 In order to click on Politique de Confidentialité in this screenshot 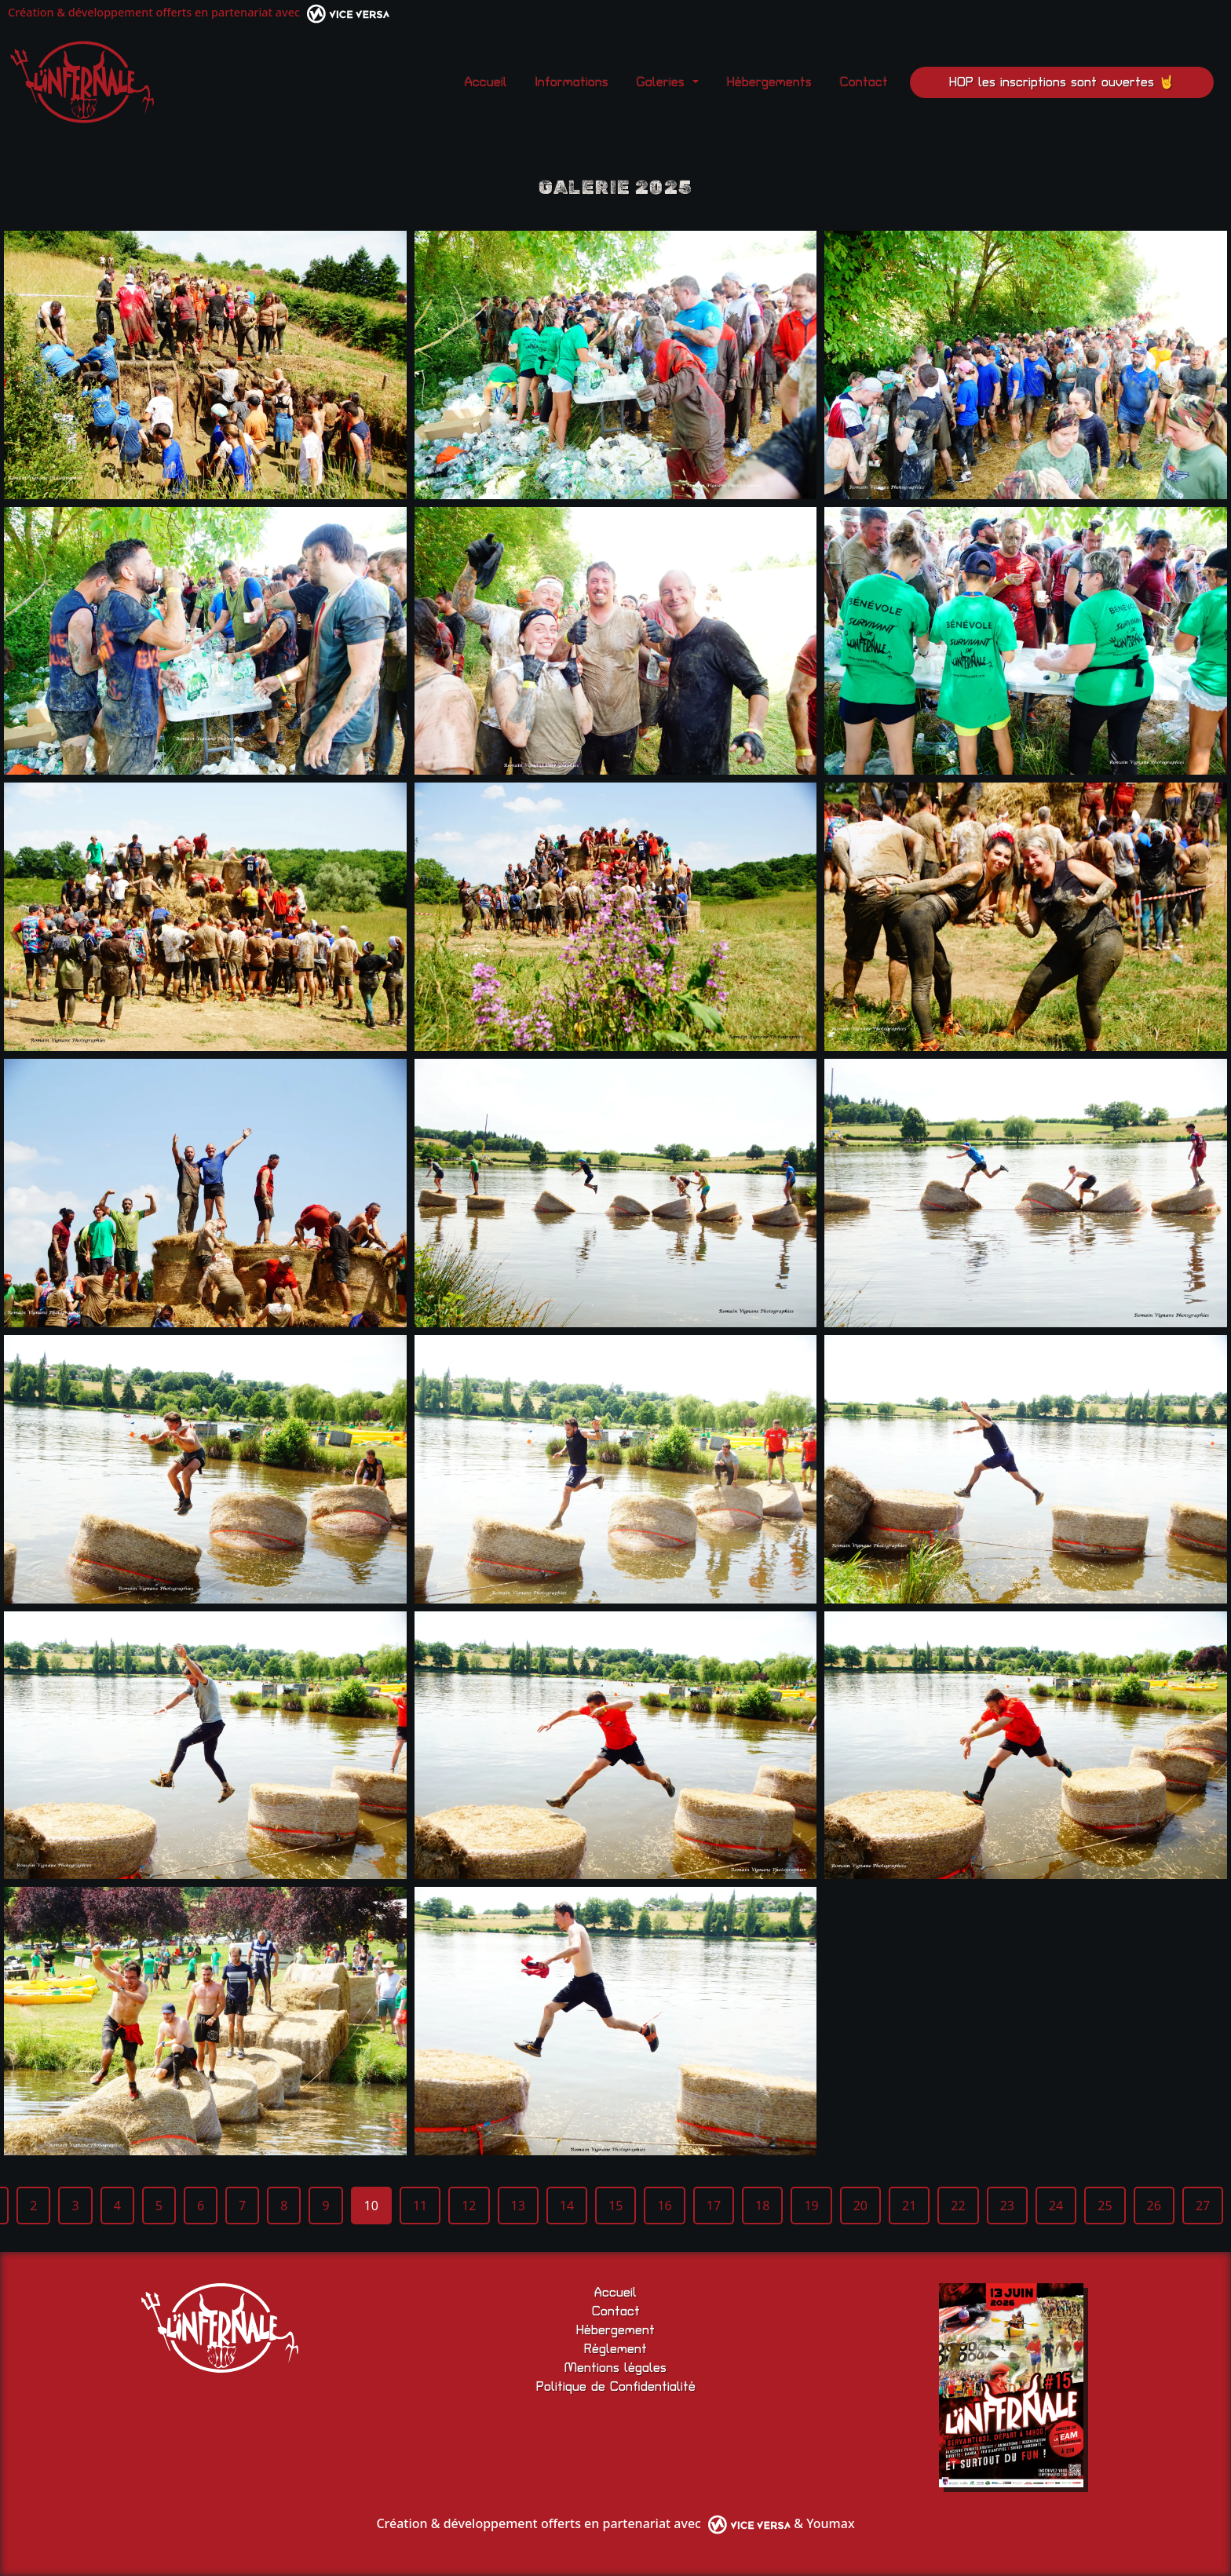, I will do `click(616, 2387)`.